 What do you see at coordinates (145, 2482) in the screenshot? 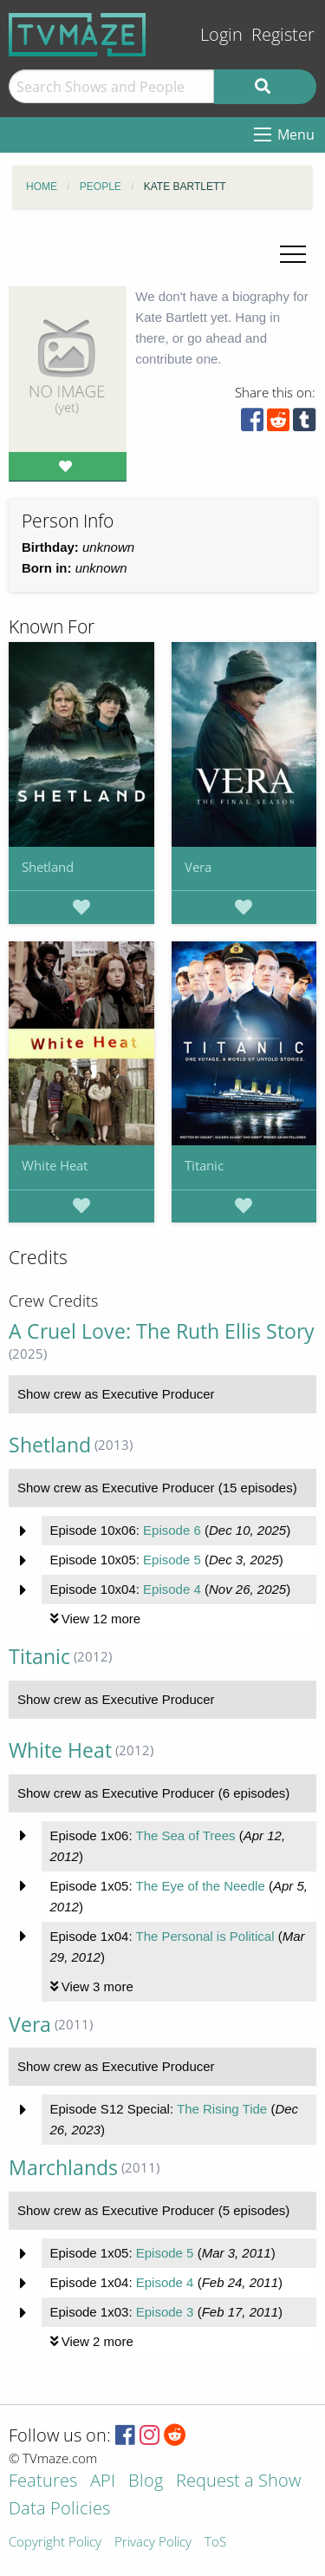
I see `Blog` at bounding box center [145, 2482].